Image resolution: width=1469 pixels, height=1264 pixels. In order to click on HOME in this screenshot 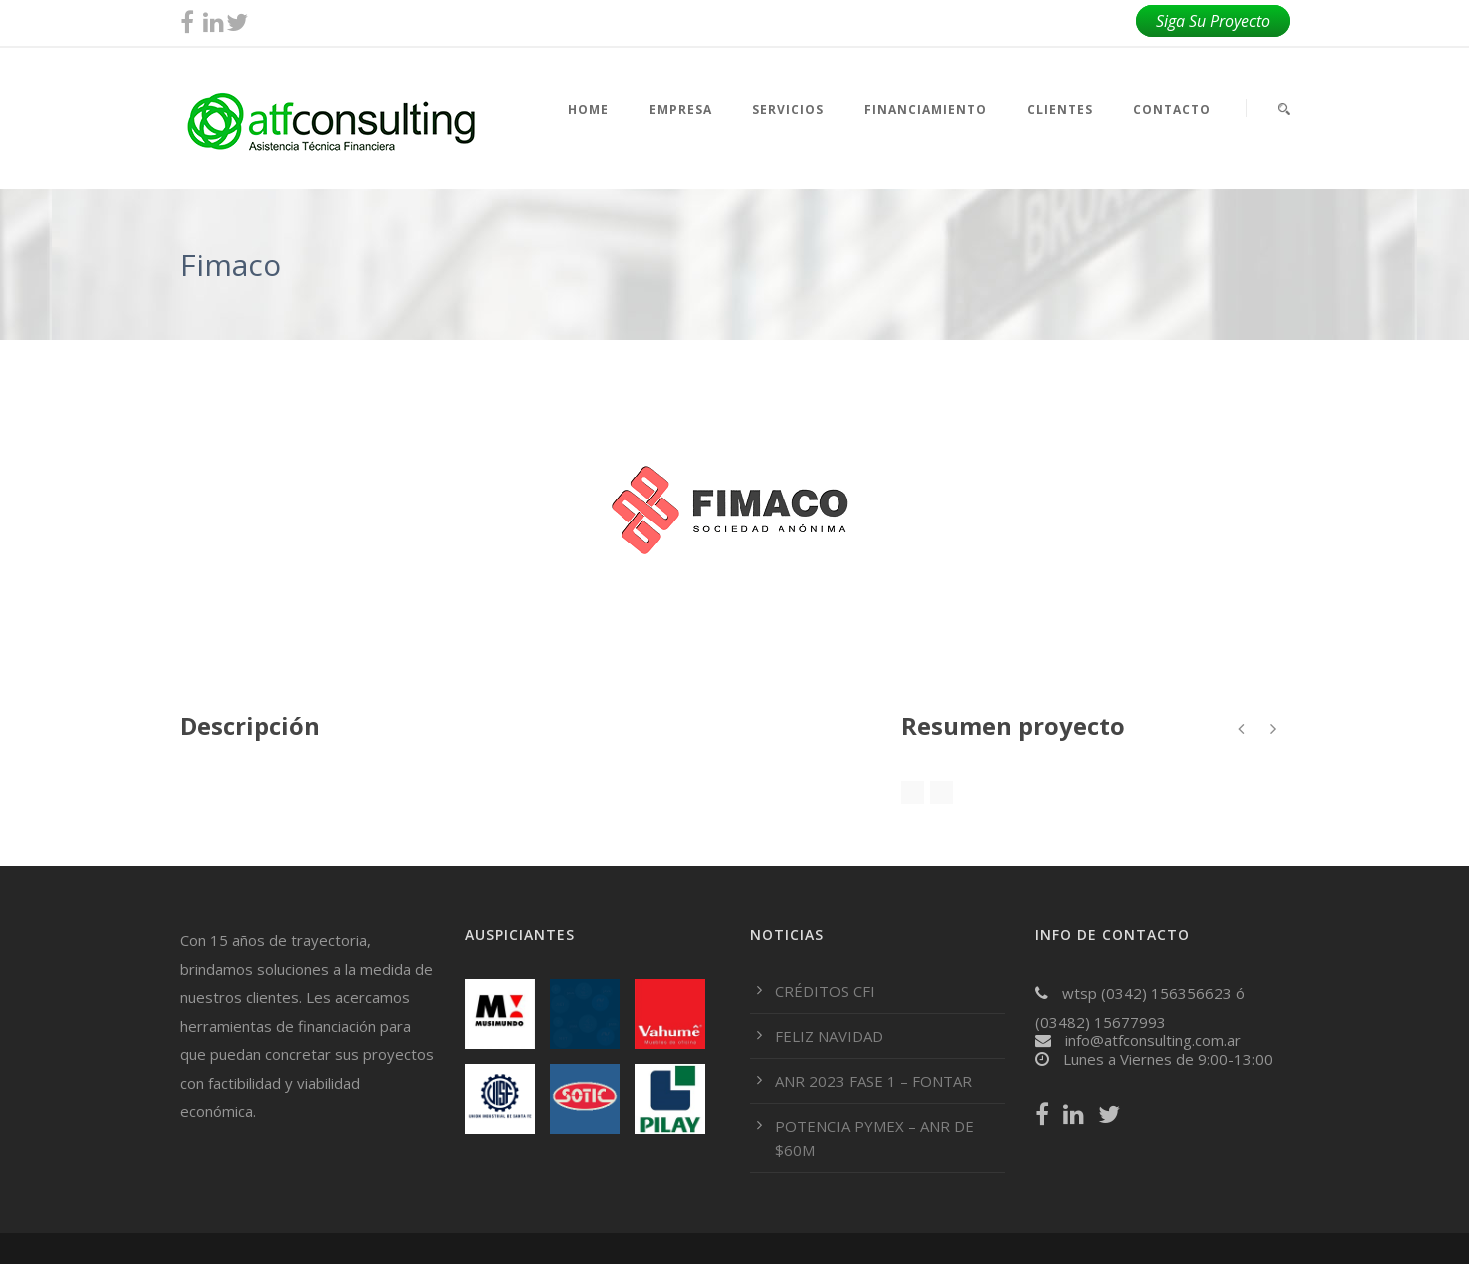, I will do `click(588, 109)`.